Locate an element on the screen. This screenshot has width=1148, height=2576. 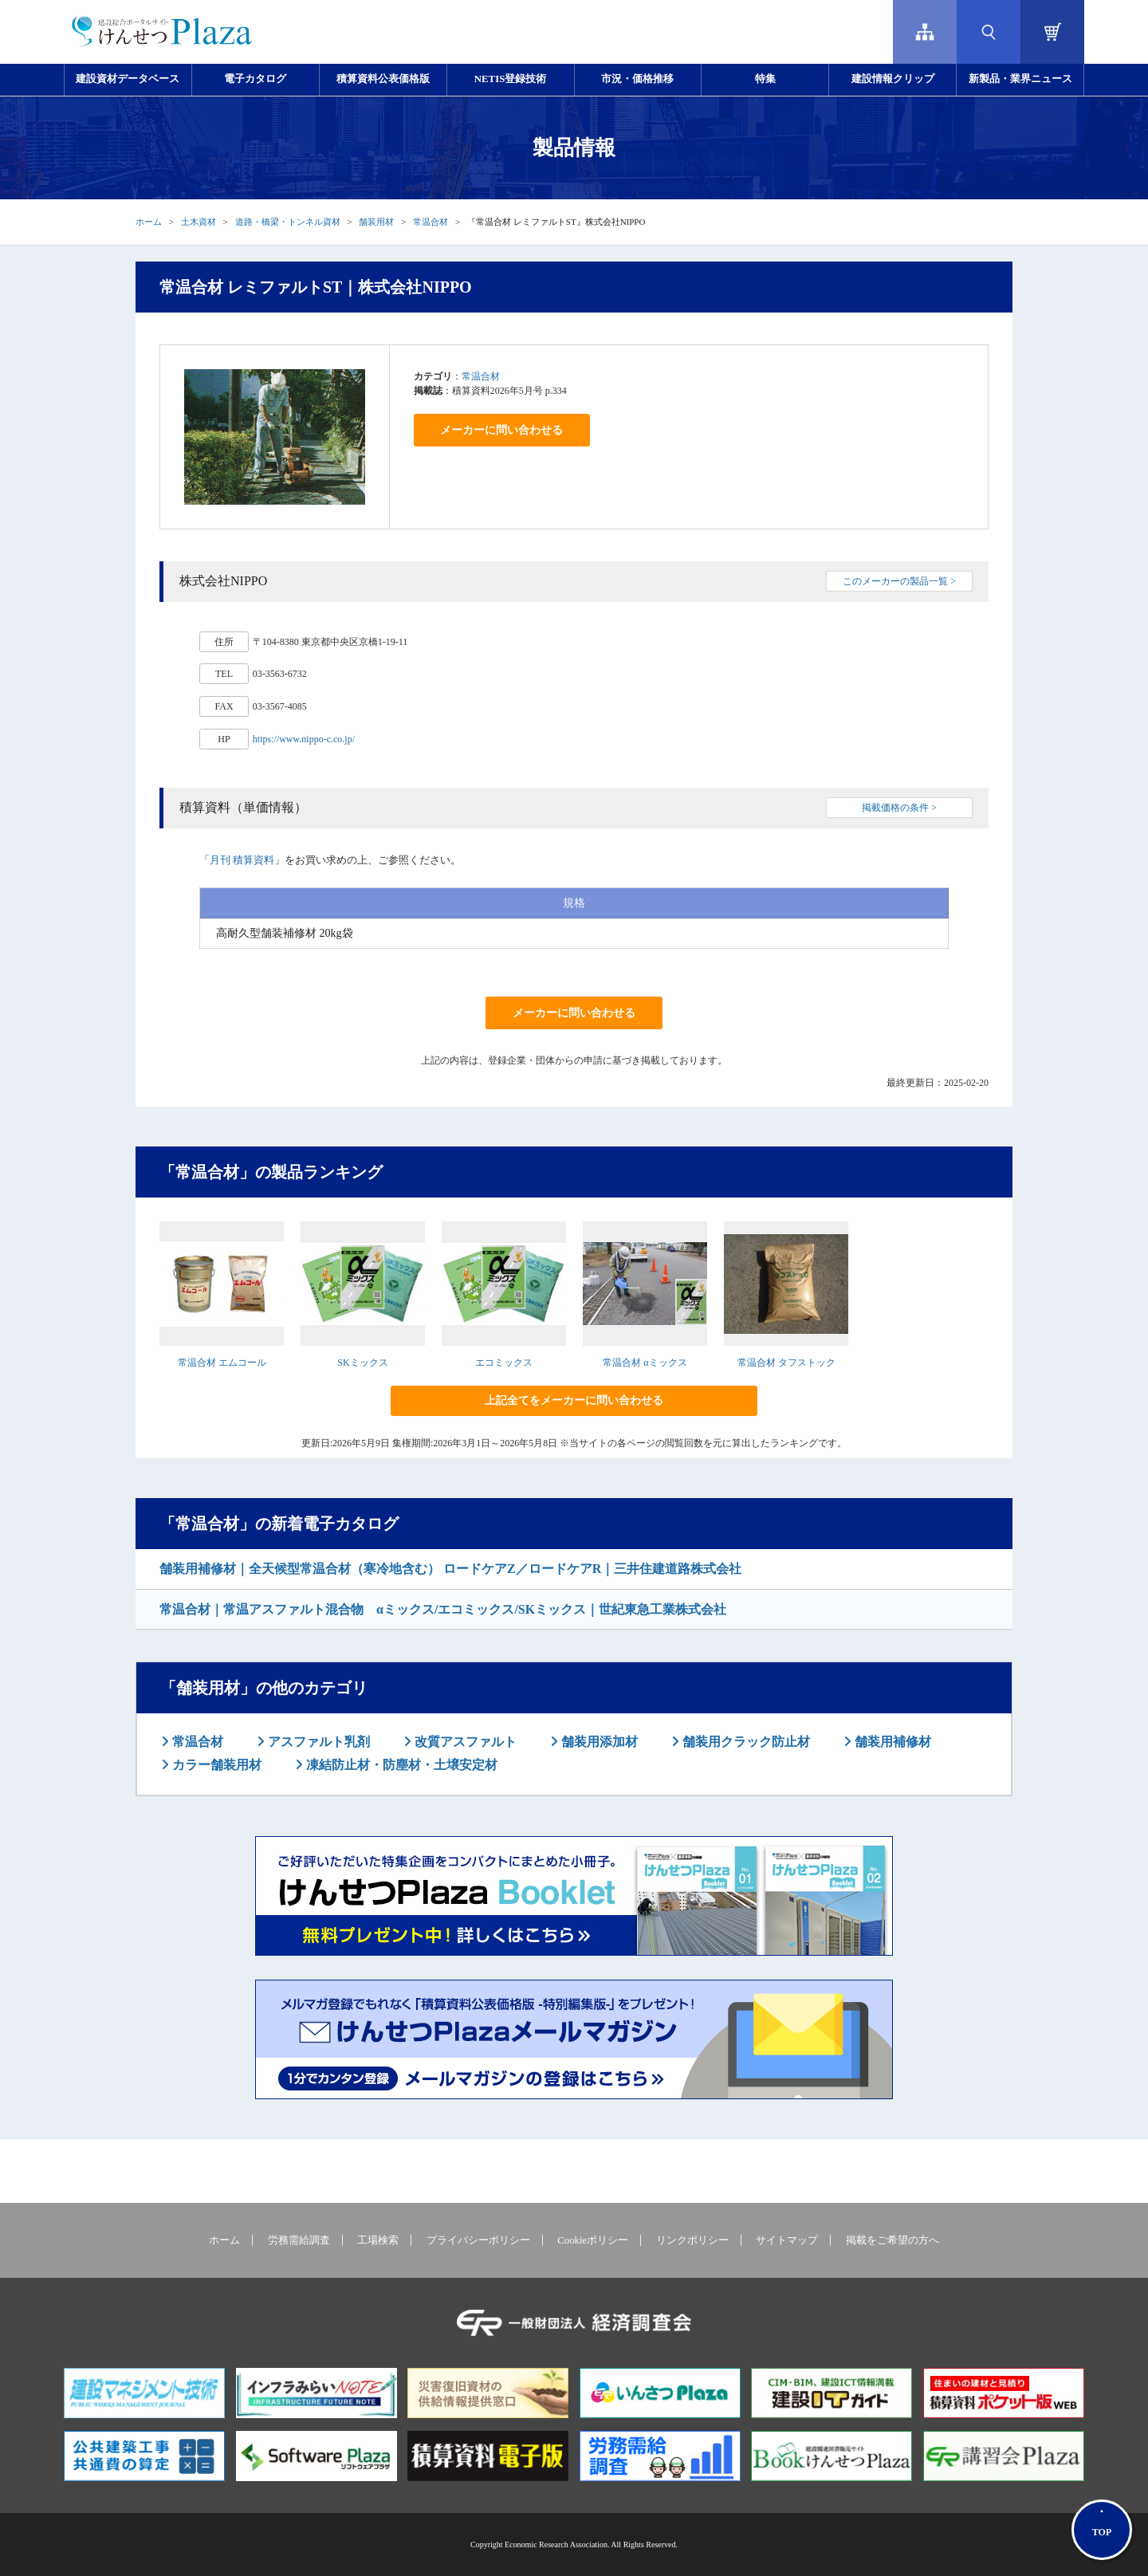
リンクポリシー is located at coordinates (692, 2240).